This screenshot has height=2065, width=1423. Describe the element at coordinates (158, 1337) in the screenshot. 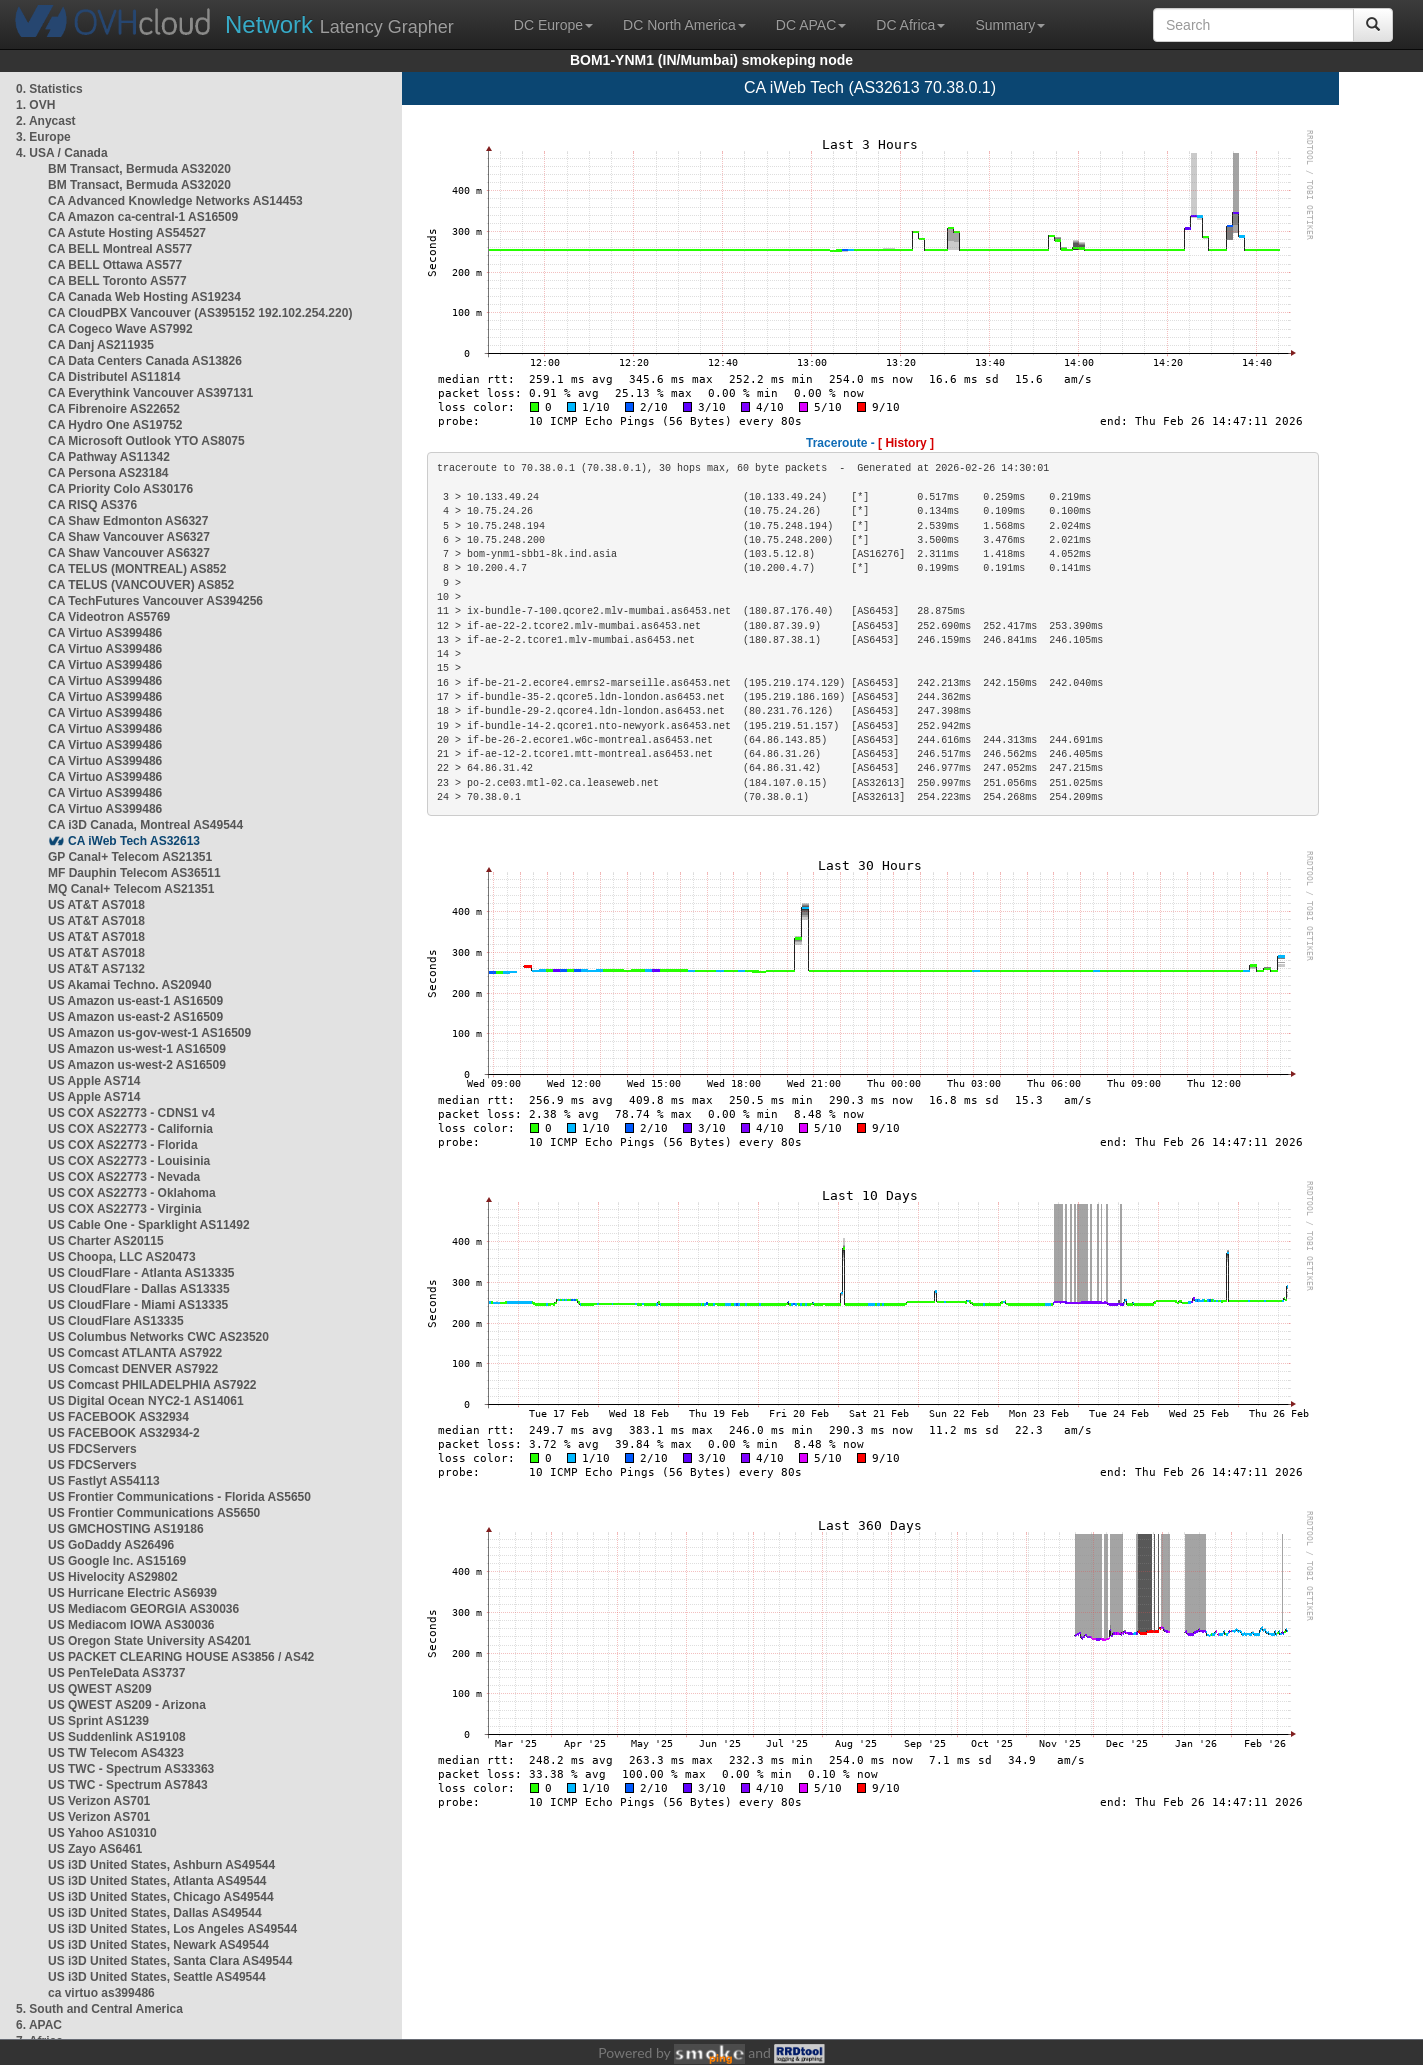

I see `US Columbus Networks CWC AS23520` at that location.